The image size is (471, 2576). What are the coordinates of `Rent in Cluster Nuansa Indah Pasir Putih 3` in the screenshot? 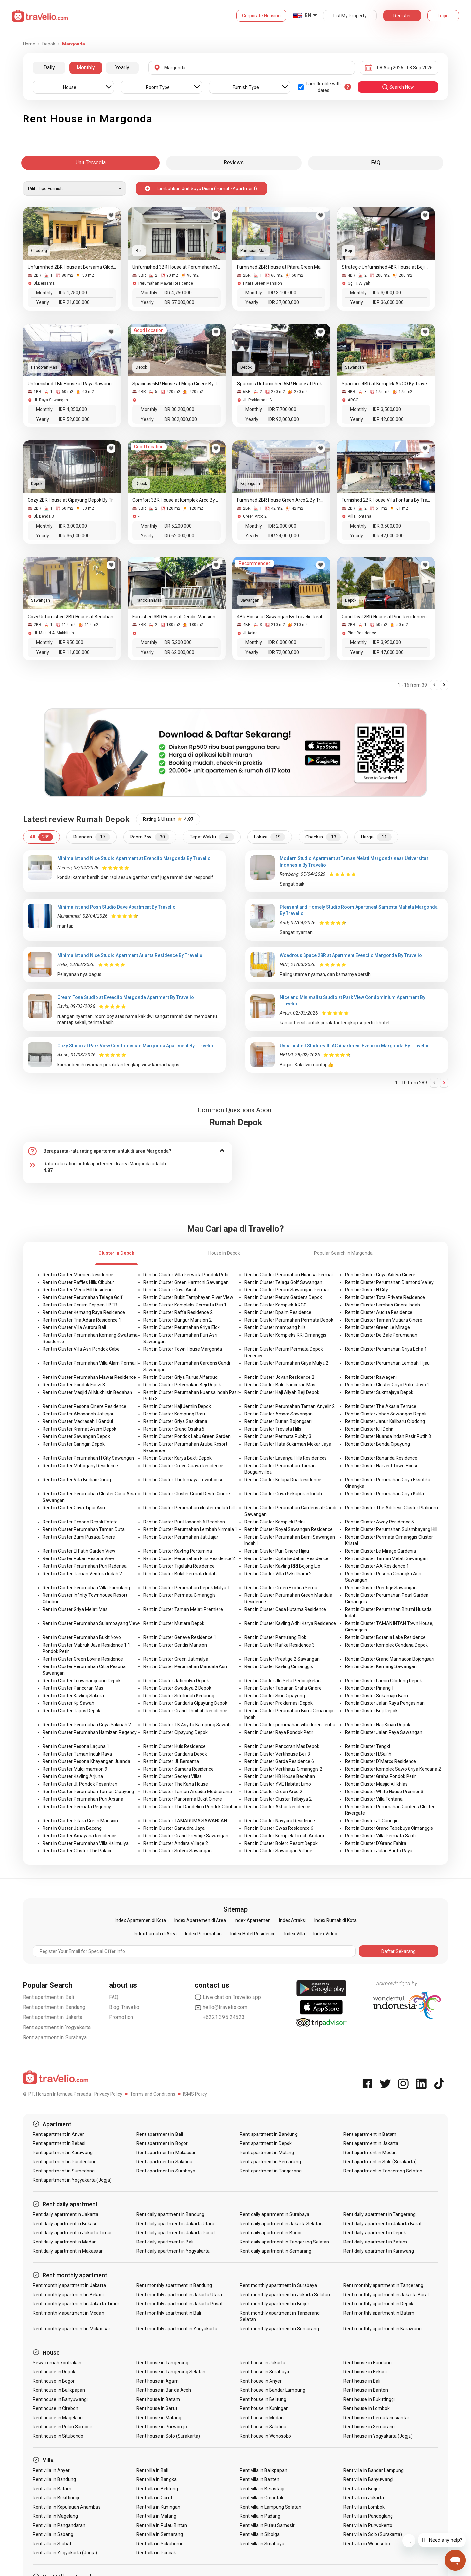 It's located at (388, 1436).